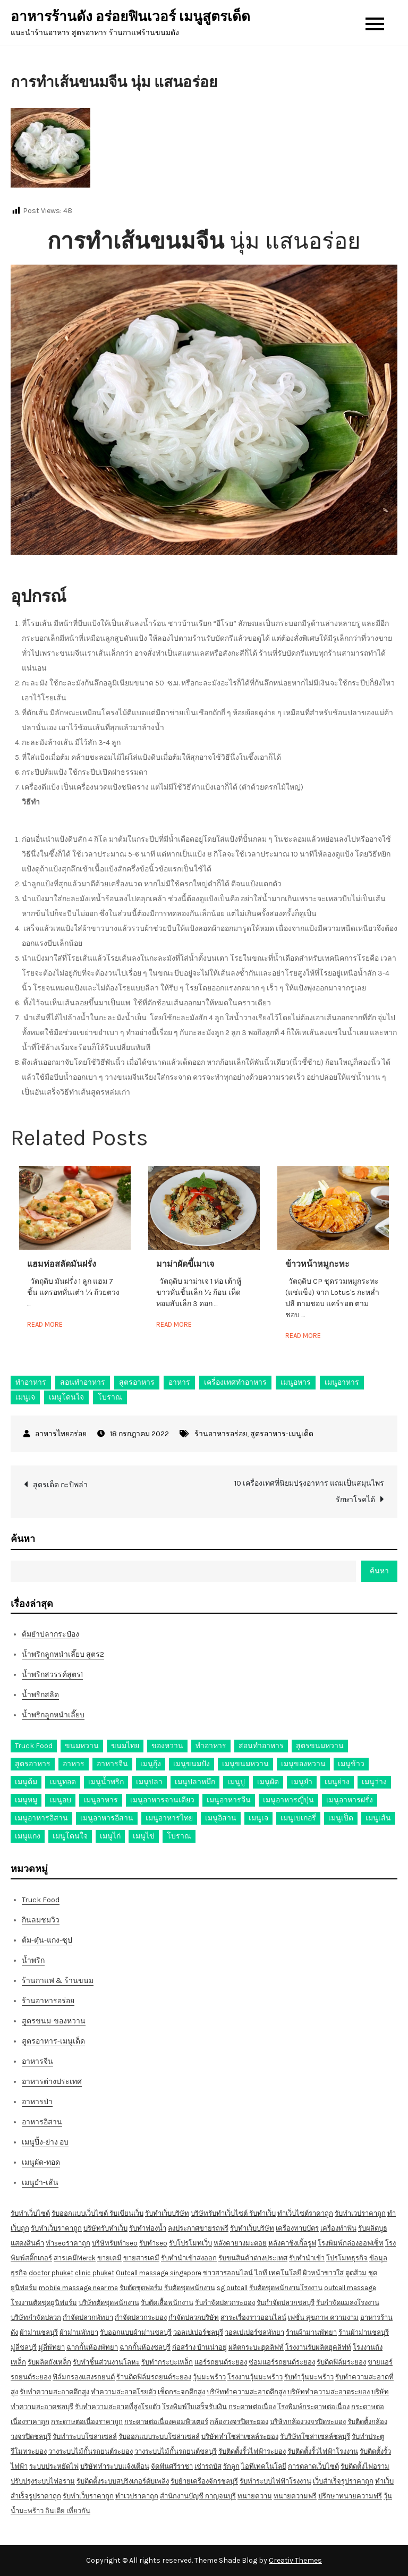 The image size is (408, 2576). What do you see at coordinates (360, 2213) in the screenshot?
I see `รับทำเวปราคาถูก` at bounding box center [360, 2213].